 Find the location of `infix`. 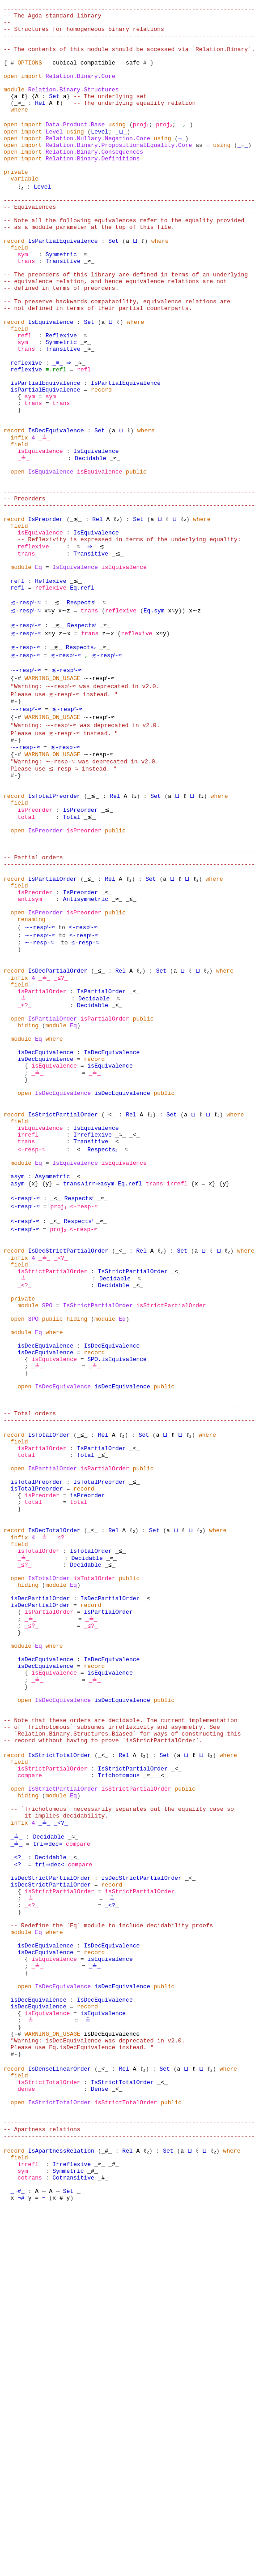

infix is located at coordinates (19, 518).